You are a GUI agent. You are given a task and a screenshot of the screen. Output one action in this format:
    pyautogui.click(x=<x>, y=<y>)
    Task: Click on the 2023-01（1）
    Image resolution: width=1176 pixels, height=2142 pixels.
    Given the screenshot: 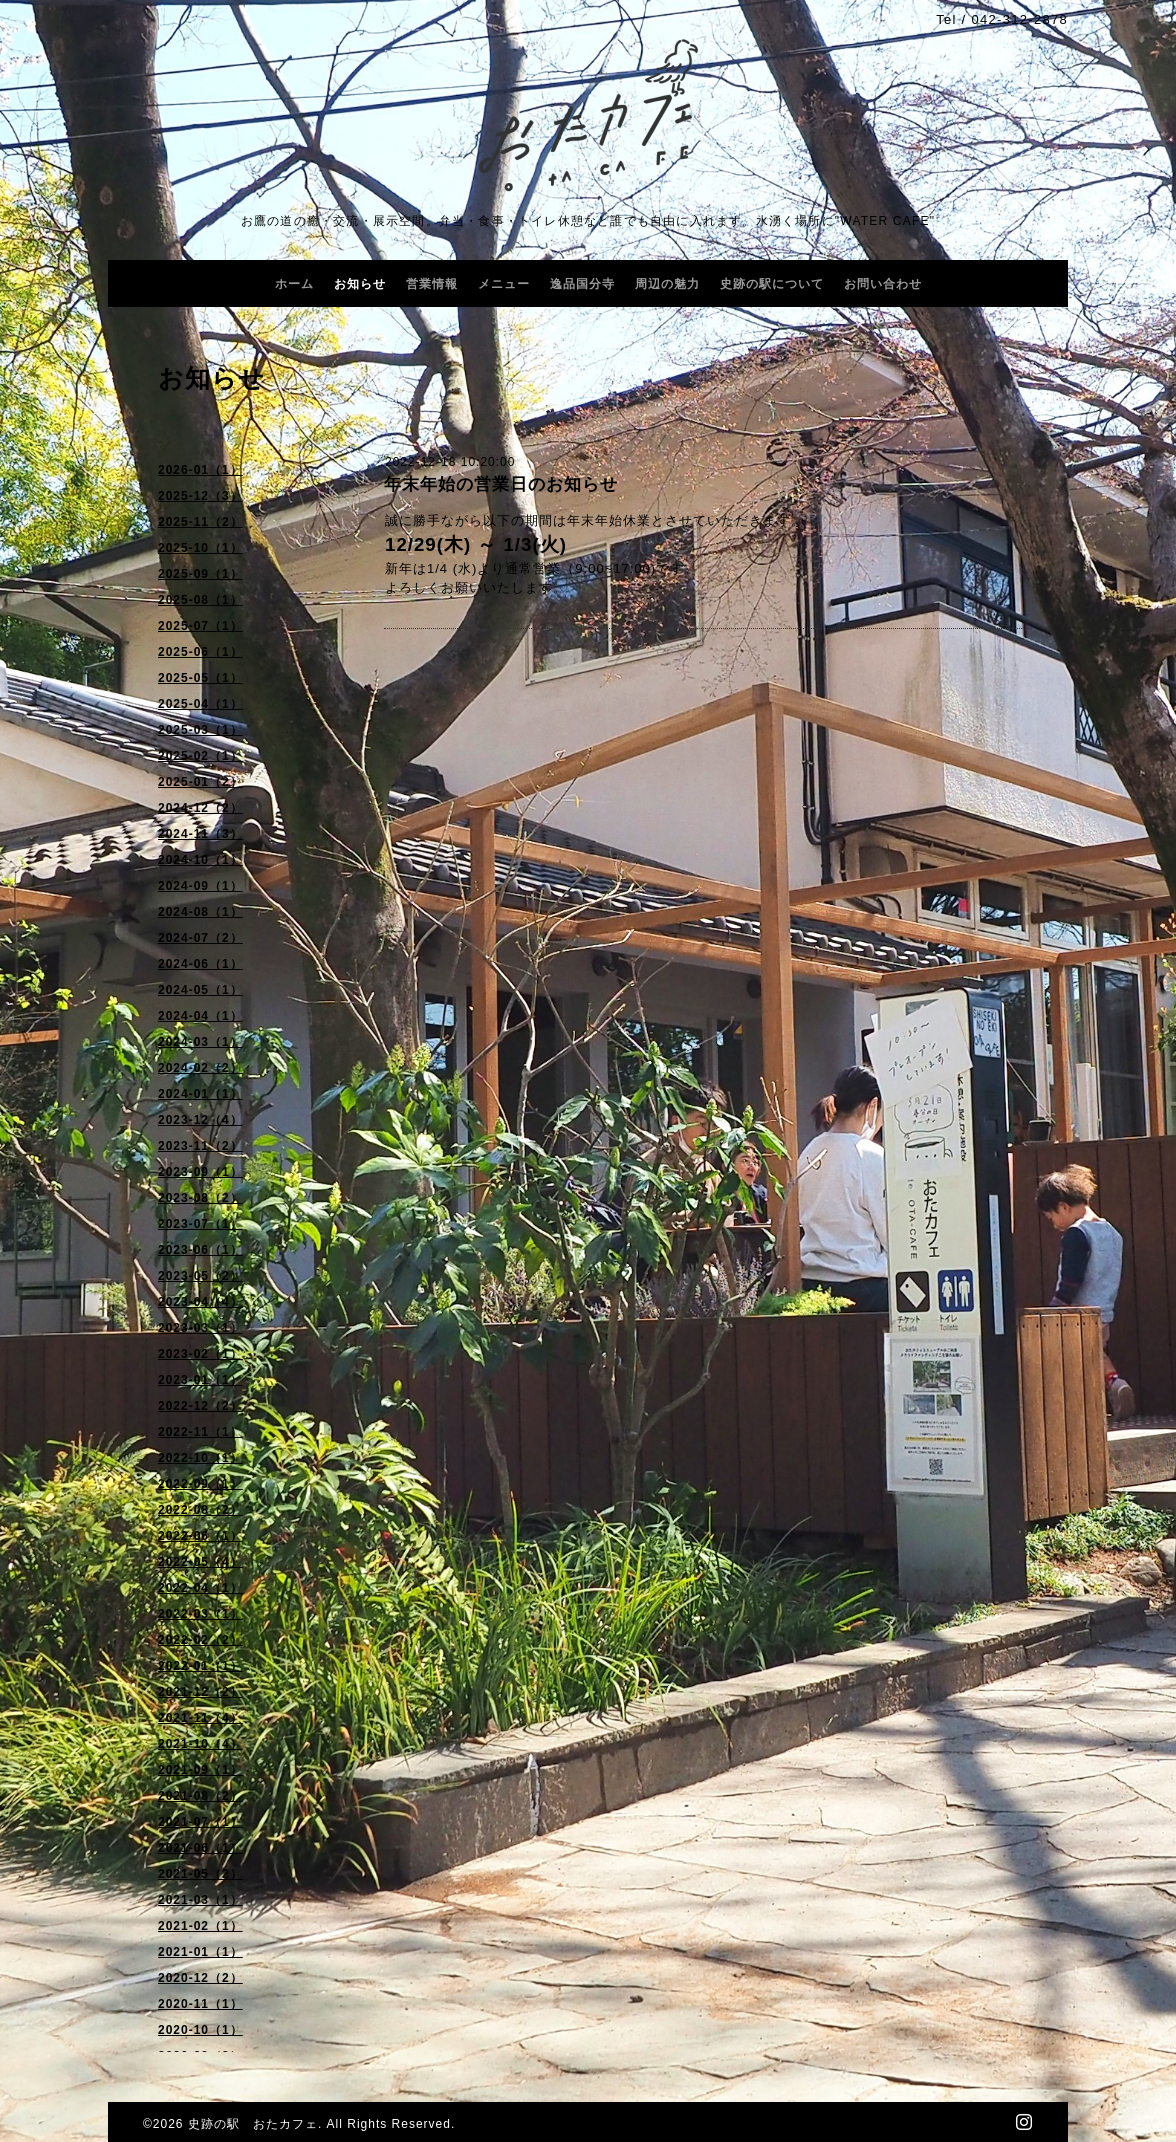 What is the action you would take?
    pyautogui.click(x=200, y=1380)
    